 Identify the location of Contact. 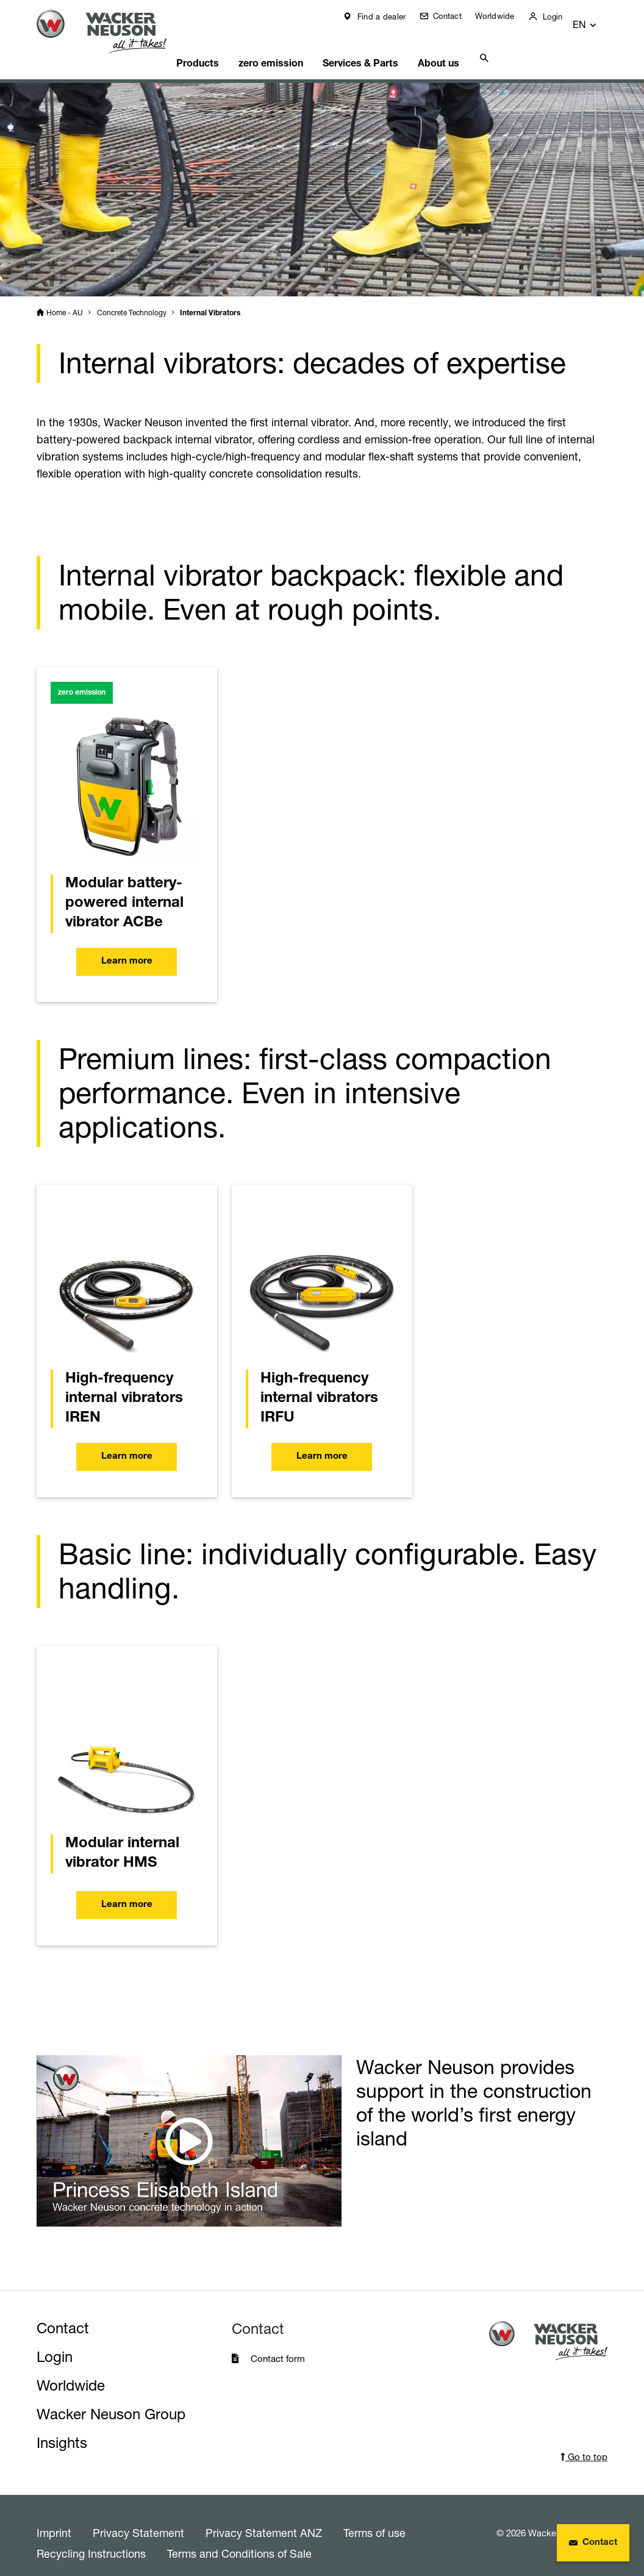
(454, 16).